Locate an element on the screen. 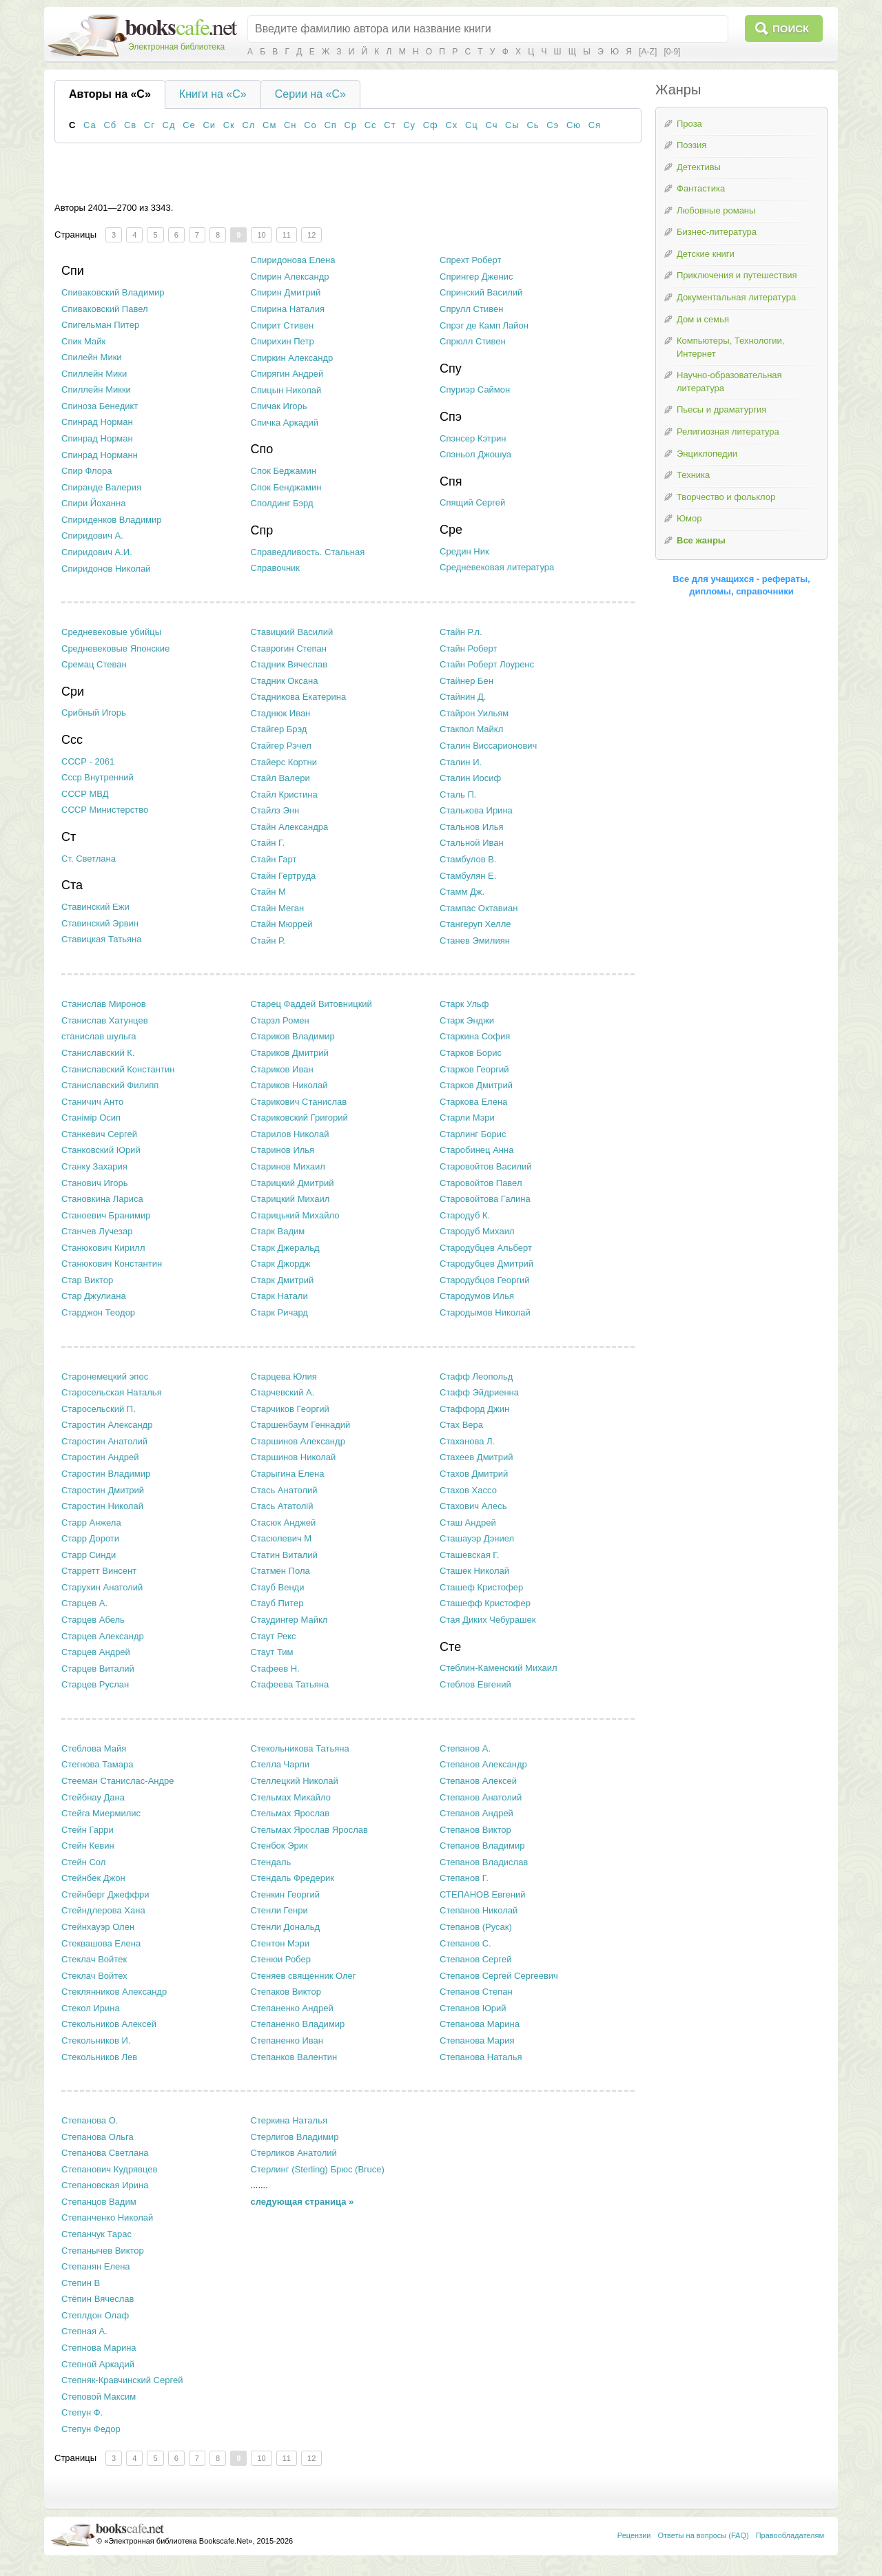 This screenshot has height=2576, width=882. Степун Ф. is located at coordinates (82, 2412).